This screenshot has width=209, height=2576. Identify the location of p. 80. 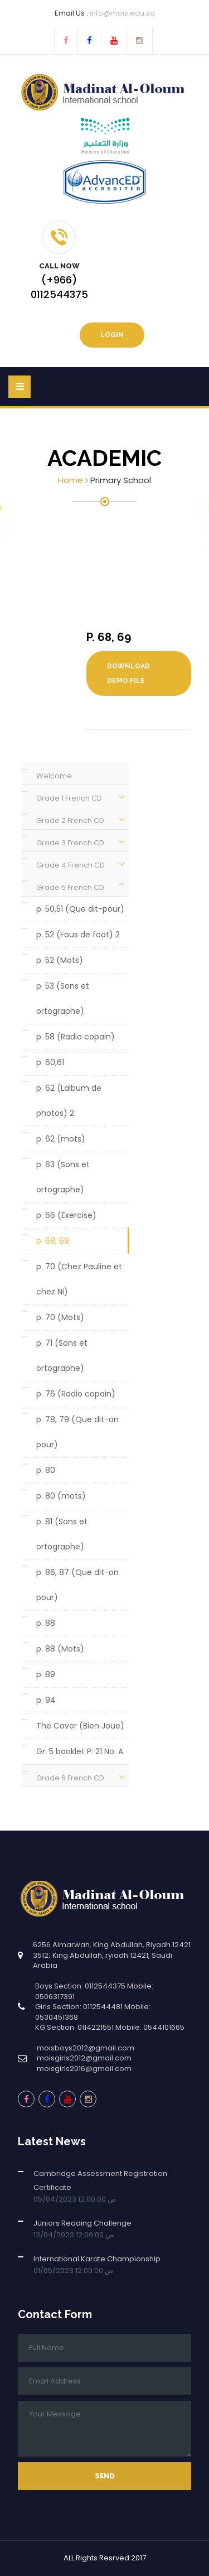
(45, 1470).